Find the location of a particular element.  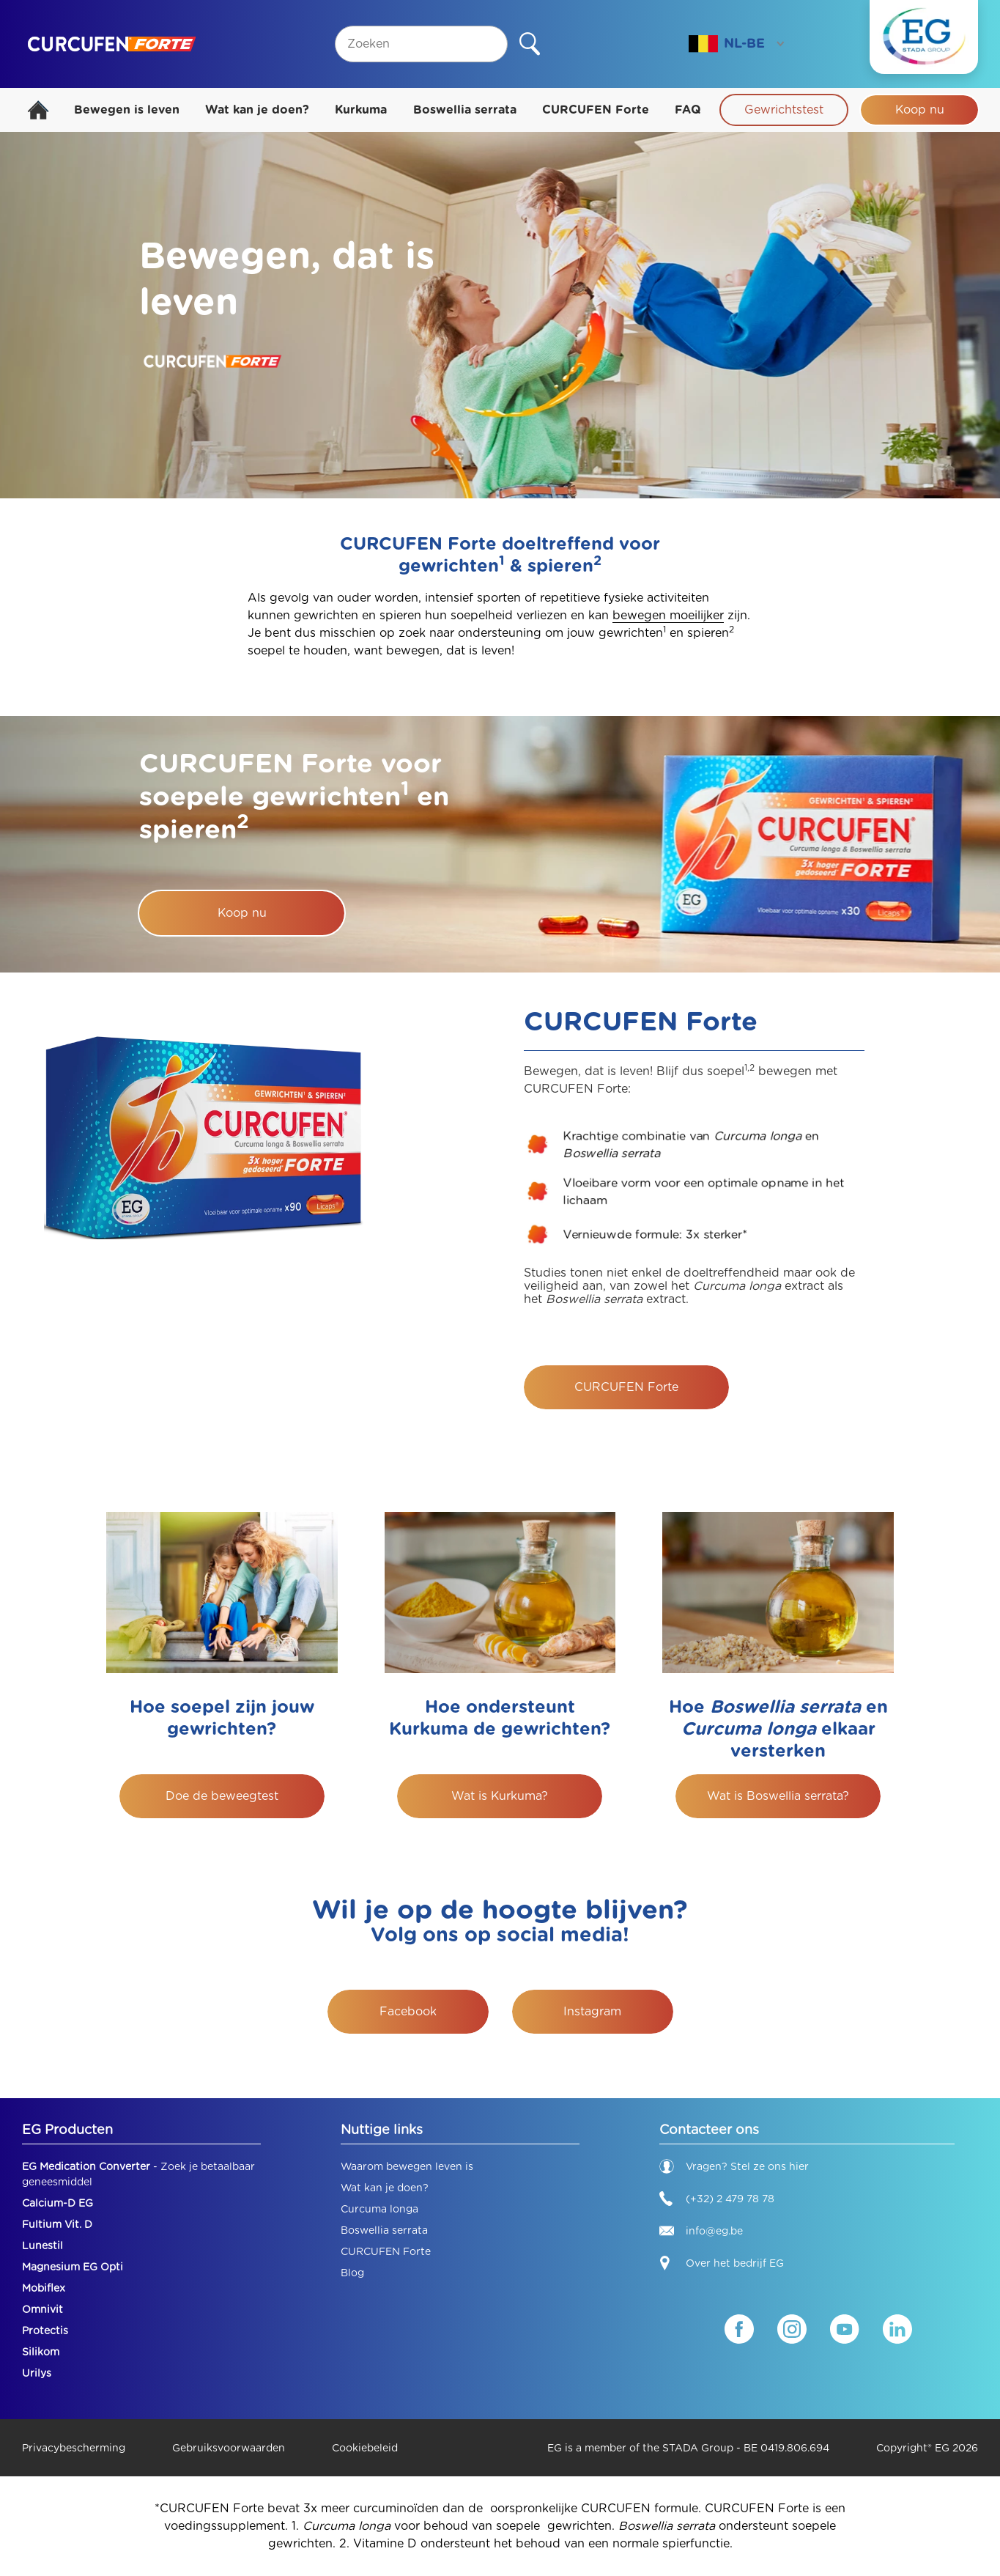

bewegen moeilijker is located at coordinates (668, 615).